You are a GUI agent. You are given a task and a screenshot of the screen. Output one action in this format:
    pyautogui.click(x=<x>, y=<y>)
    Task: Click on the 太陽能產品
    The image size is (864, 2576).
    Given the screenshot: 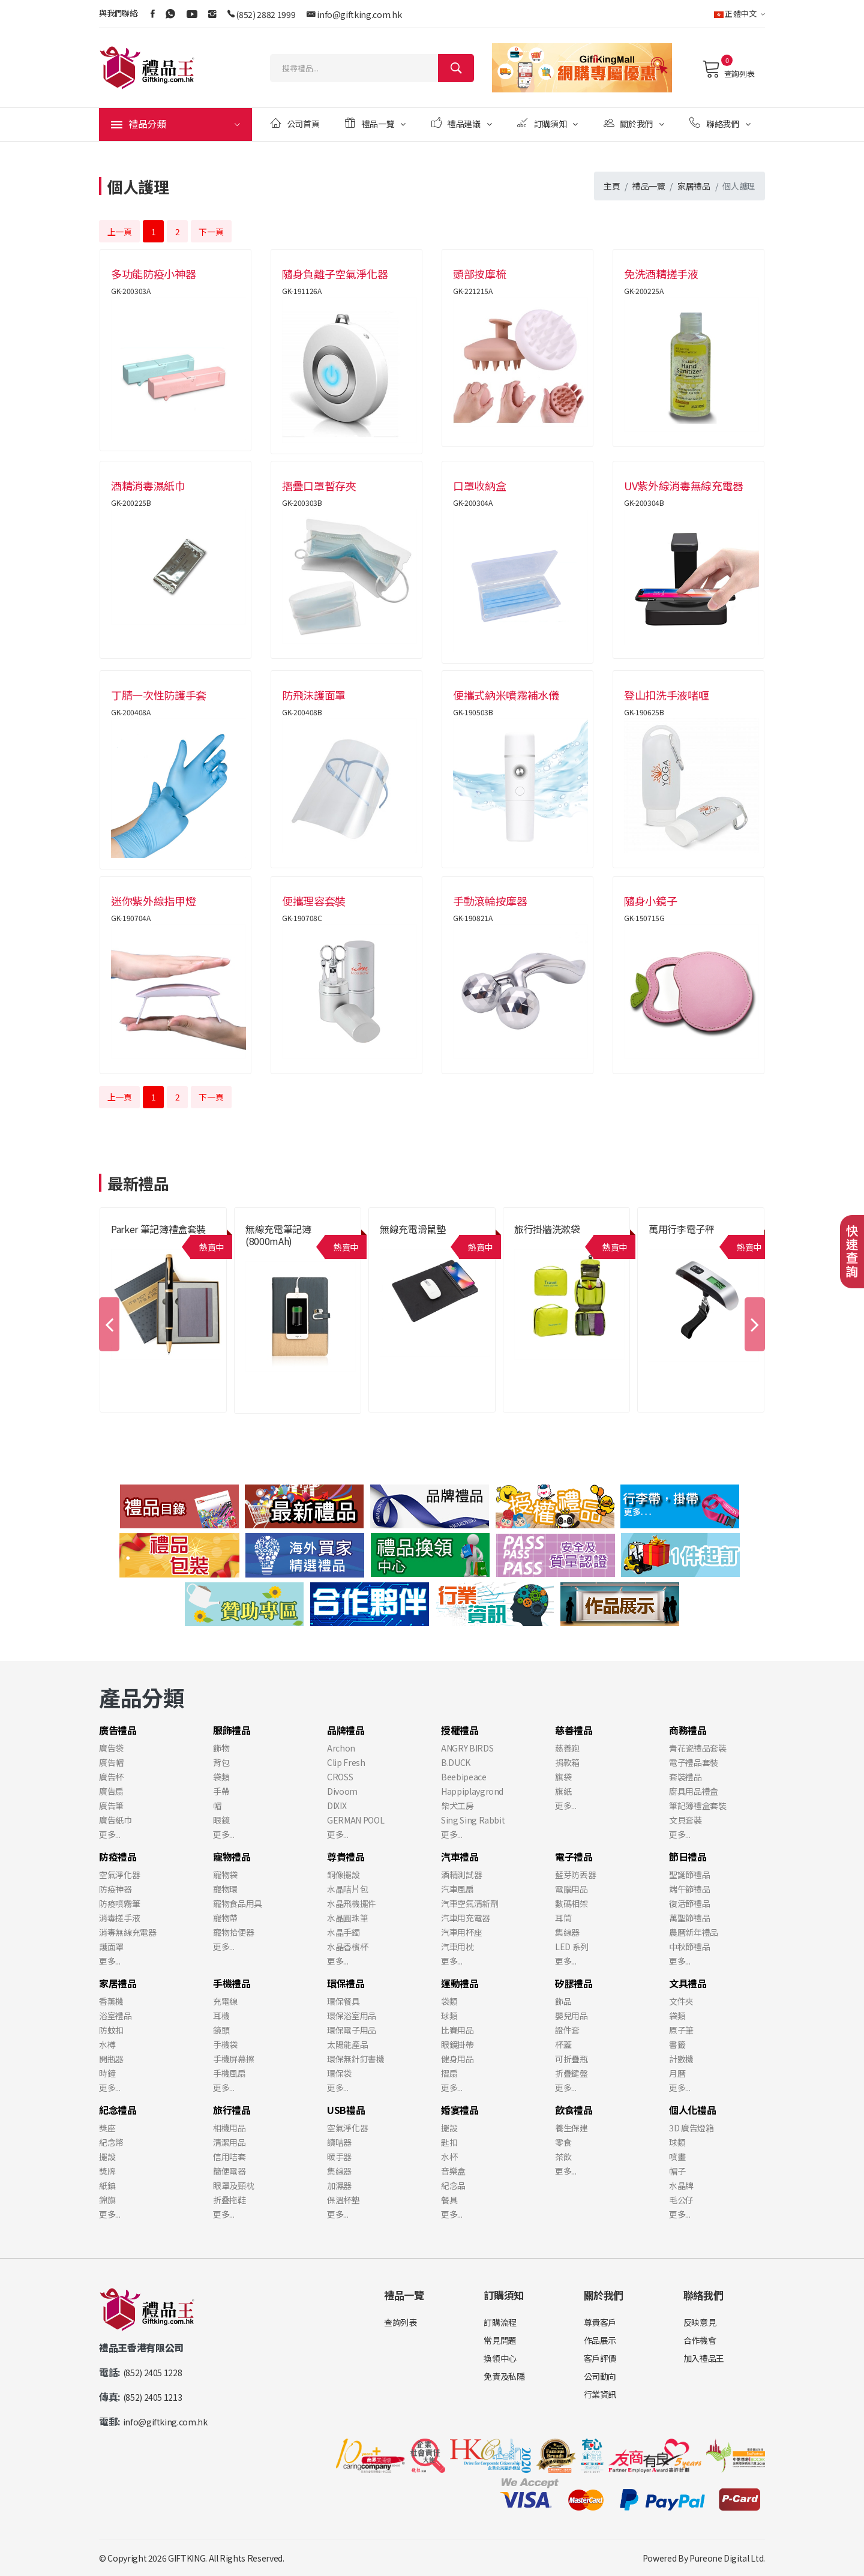 What is the action you would take?
    pyautogui.click(x=347, y=2044)
    